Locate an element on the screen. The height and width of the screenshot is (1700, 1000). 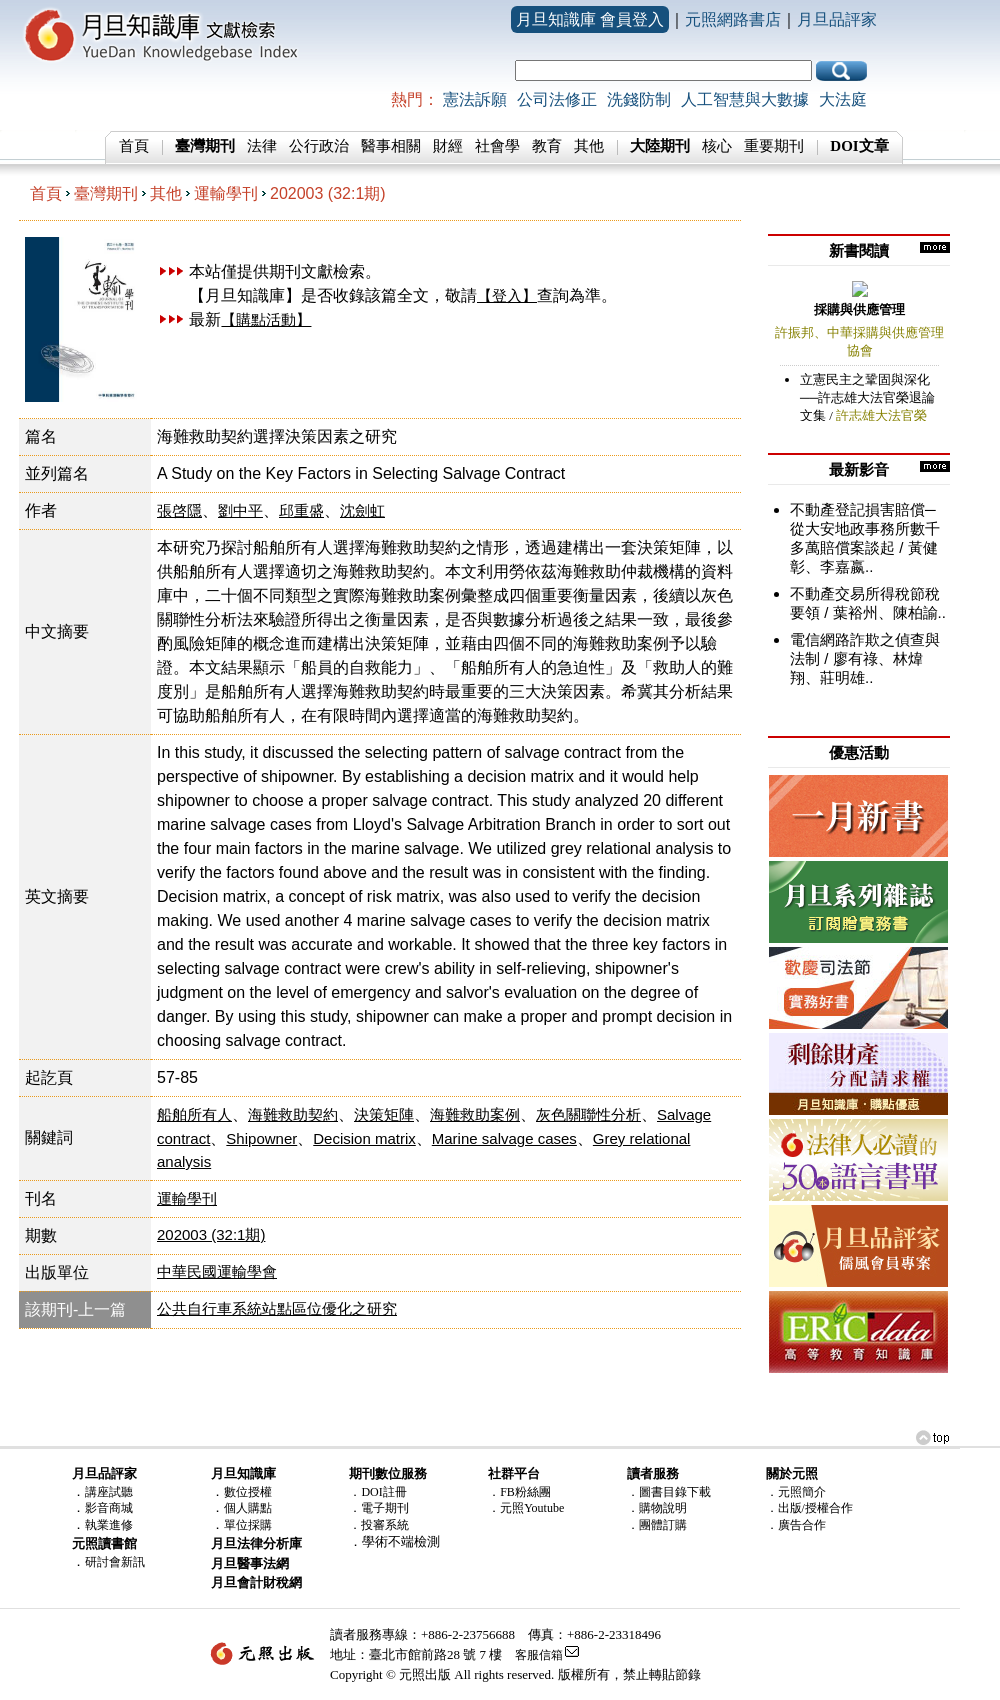
Marine salvage cases is located at coordinates (504, 1138).